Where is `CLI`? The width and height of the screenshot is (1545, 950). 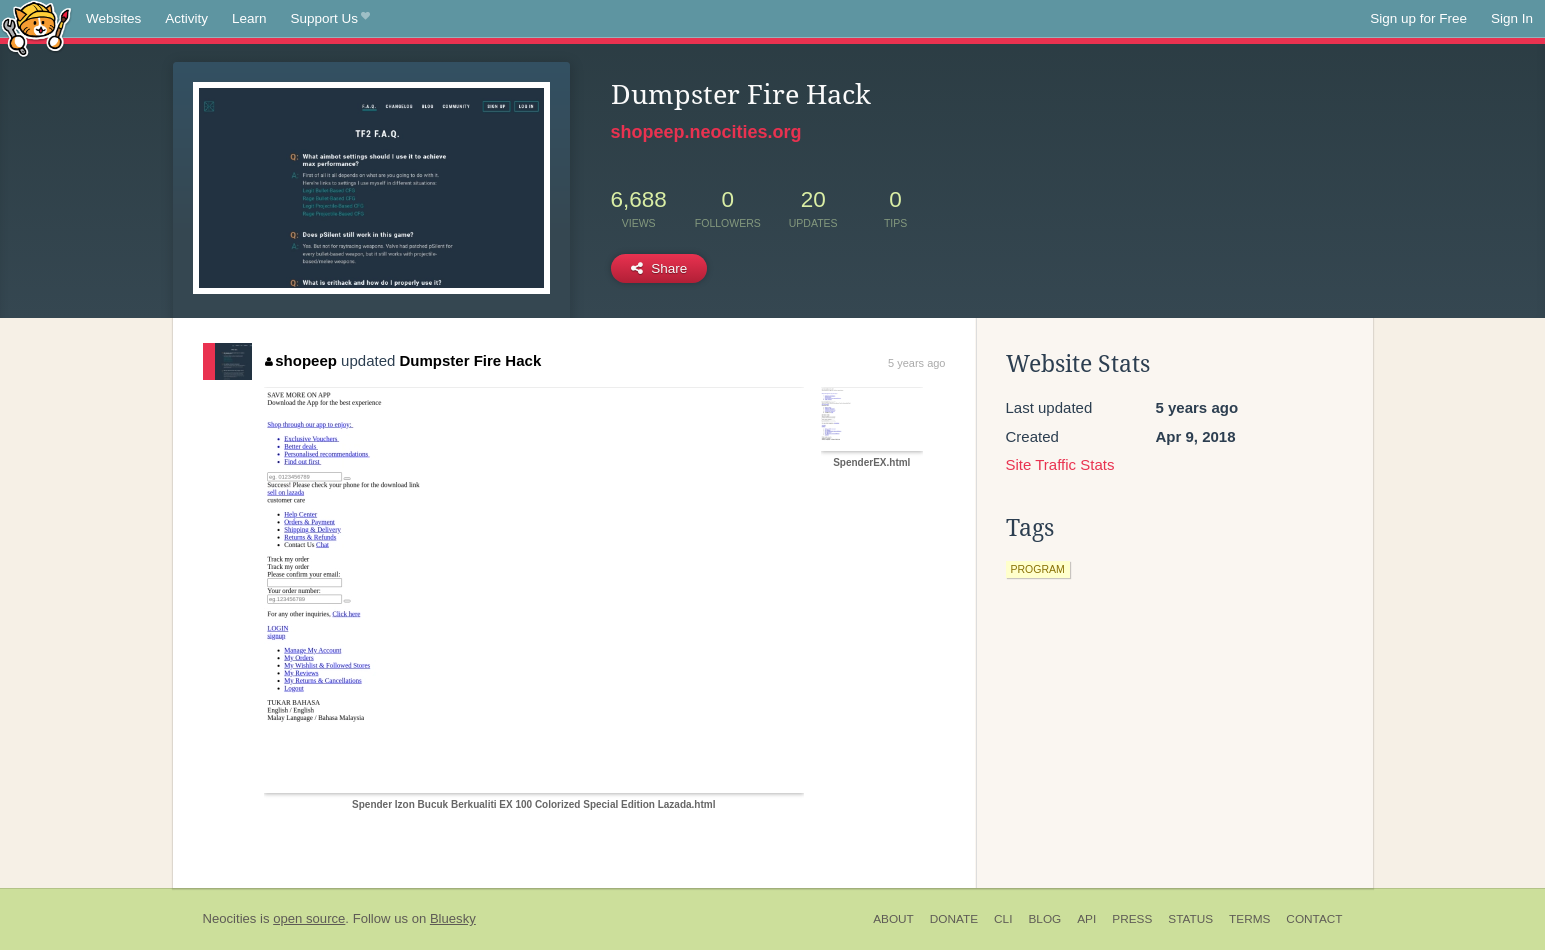
CLI is located at coordinates (1003, 919).